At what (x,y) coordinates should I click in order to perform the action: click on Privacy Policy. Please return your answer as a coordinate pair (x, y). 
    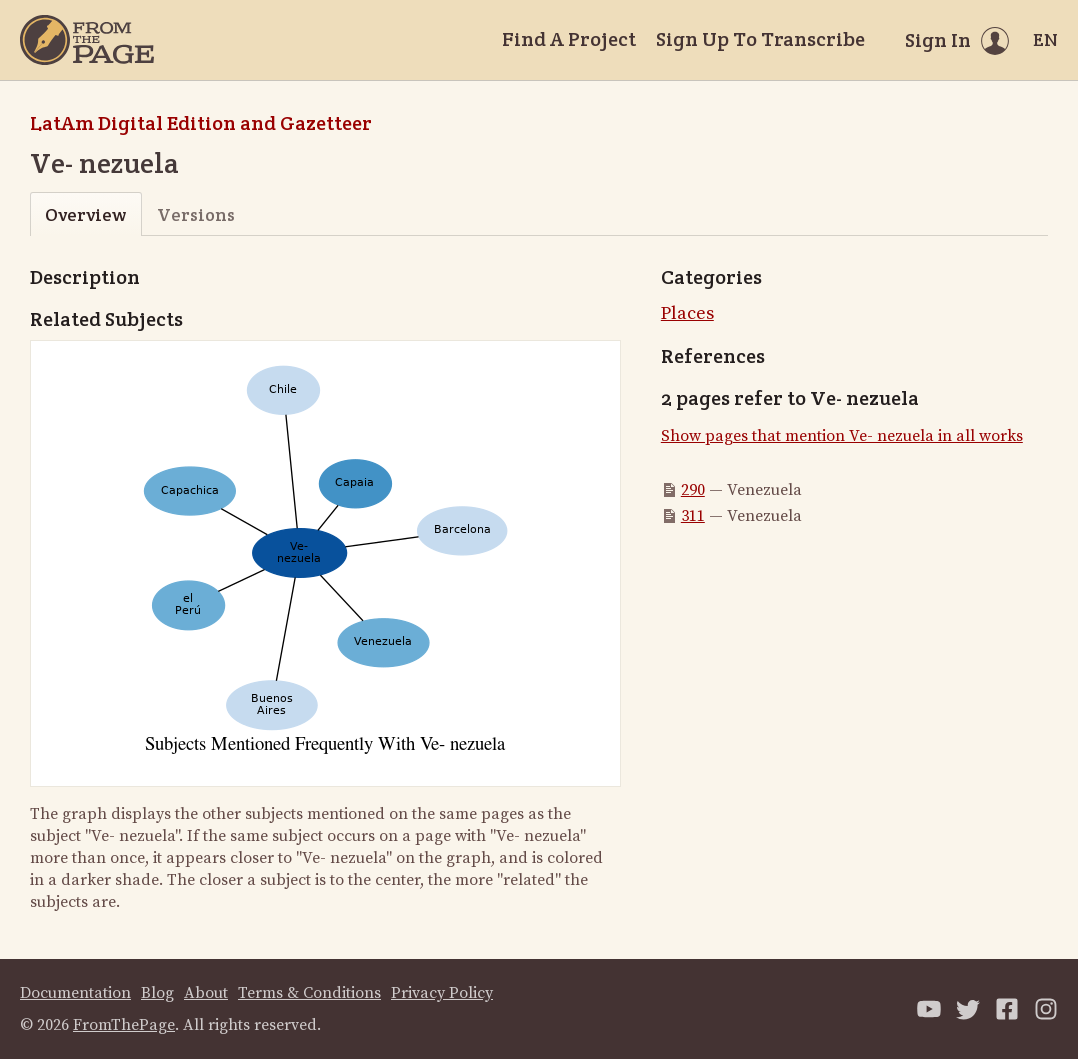
    Looking at the image, I should click on (442, 993).